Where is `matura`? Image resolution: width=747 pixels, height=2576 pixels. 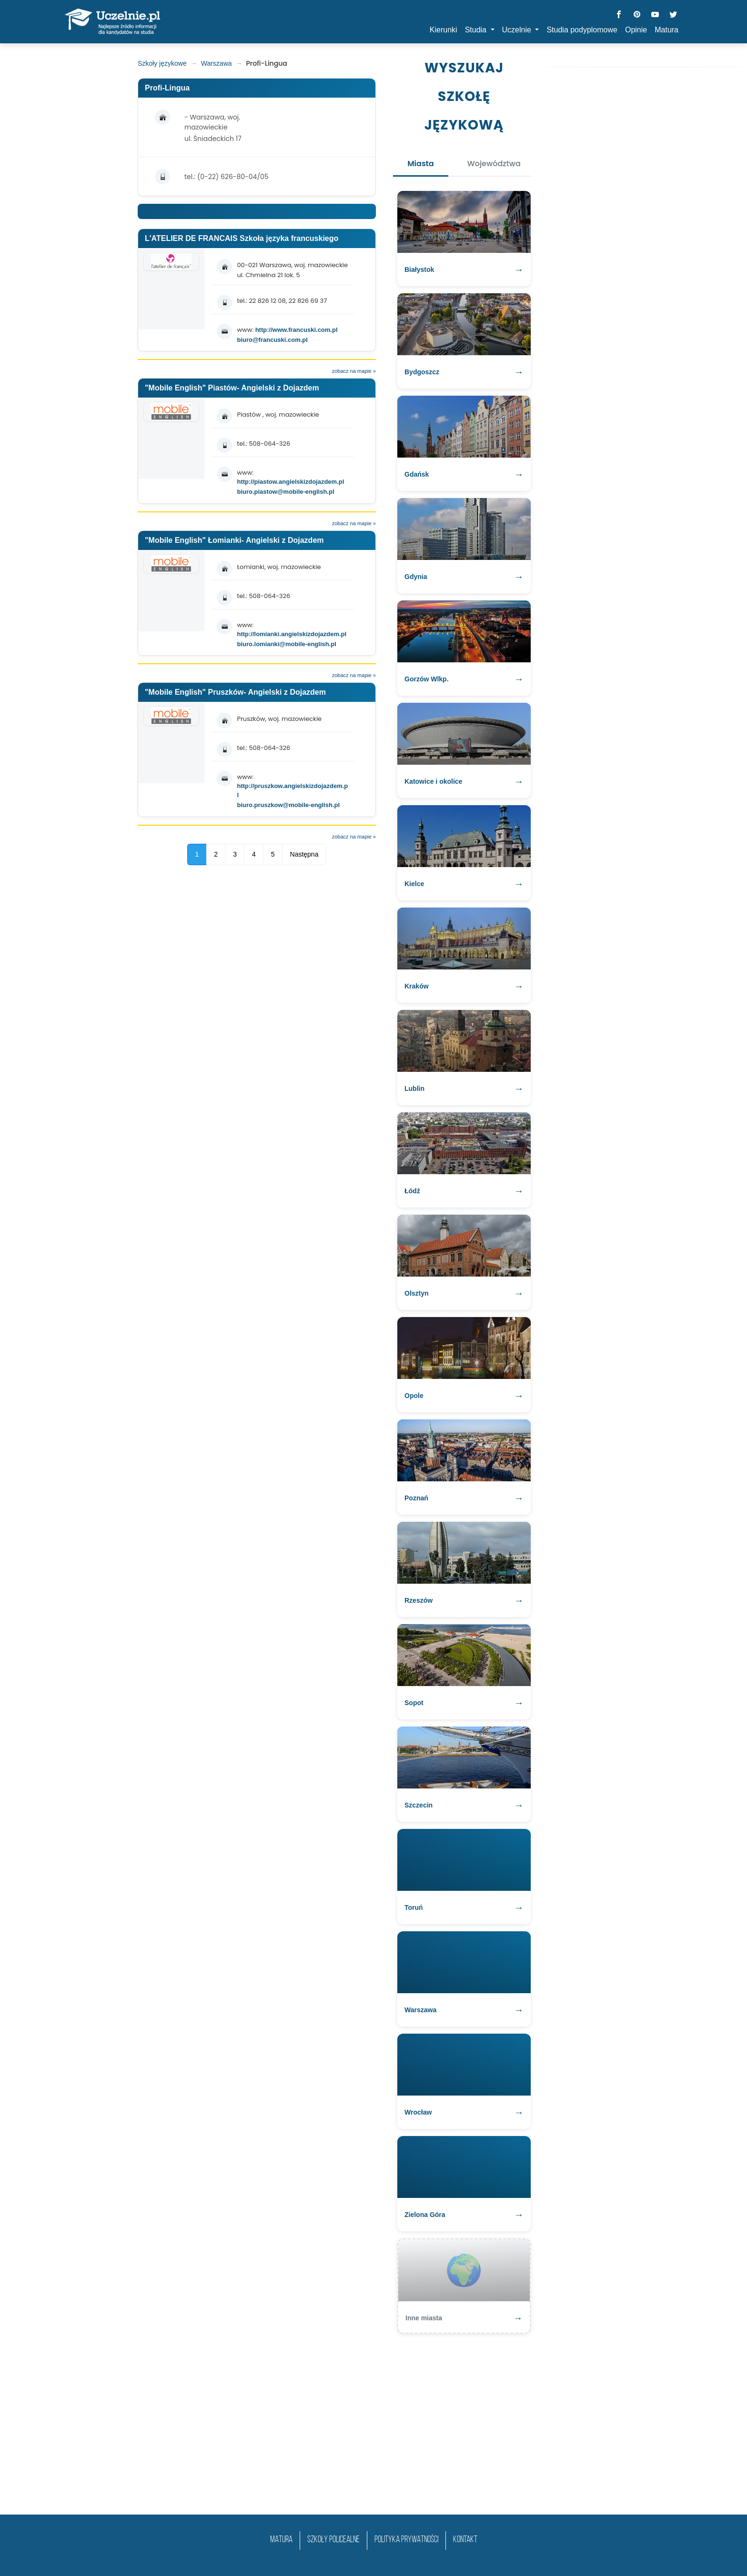 matura is located at coordinates (281, 2540).